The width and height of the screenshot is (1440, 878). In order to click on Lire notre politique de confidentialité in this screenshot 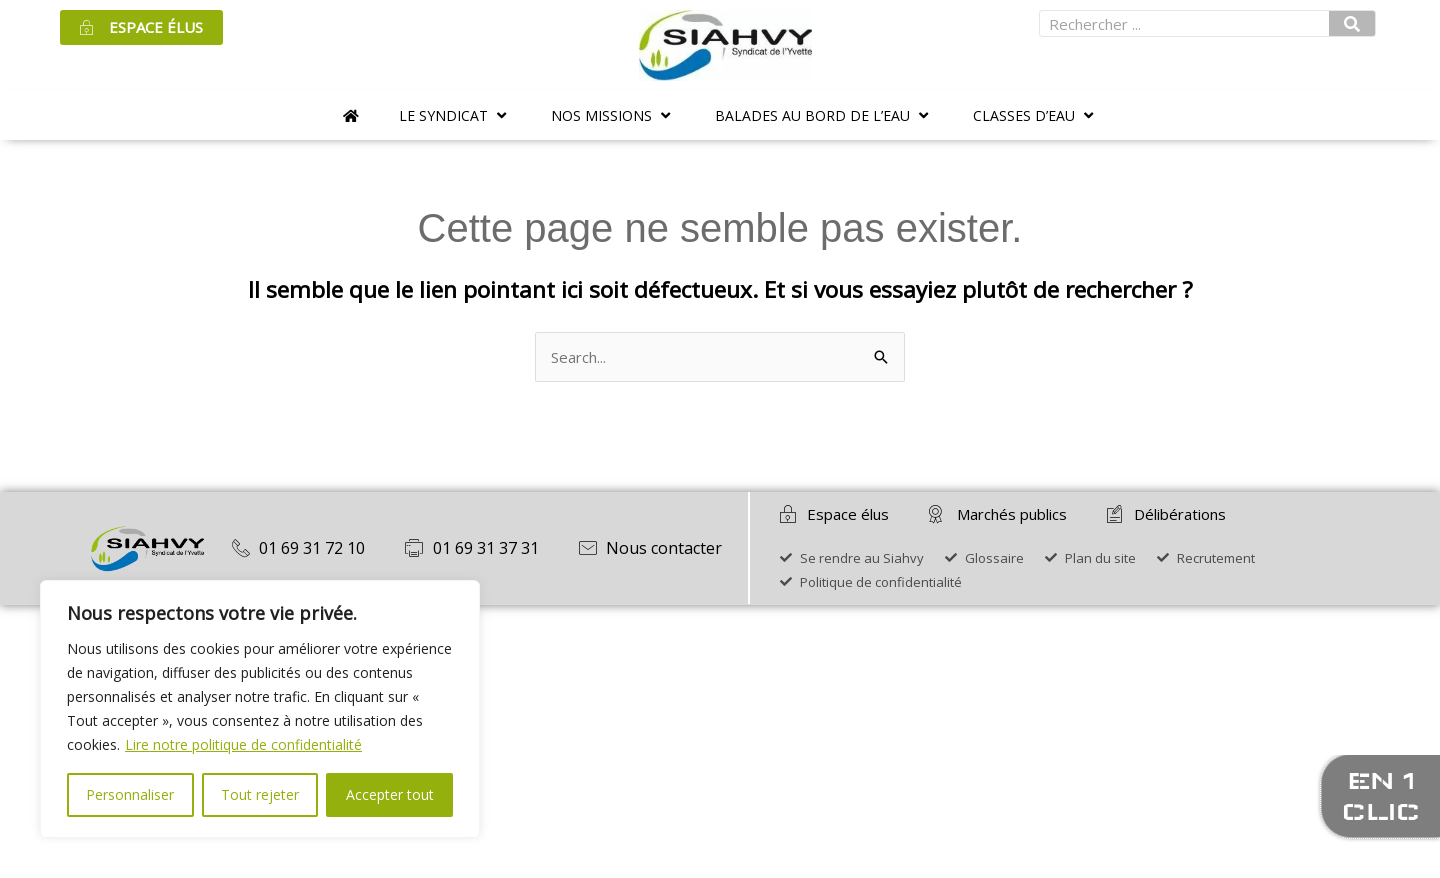, I will do `click(243, 744)`.